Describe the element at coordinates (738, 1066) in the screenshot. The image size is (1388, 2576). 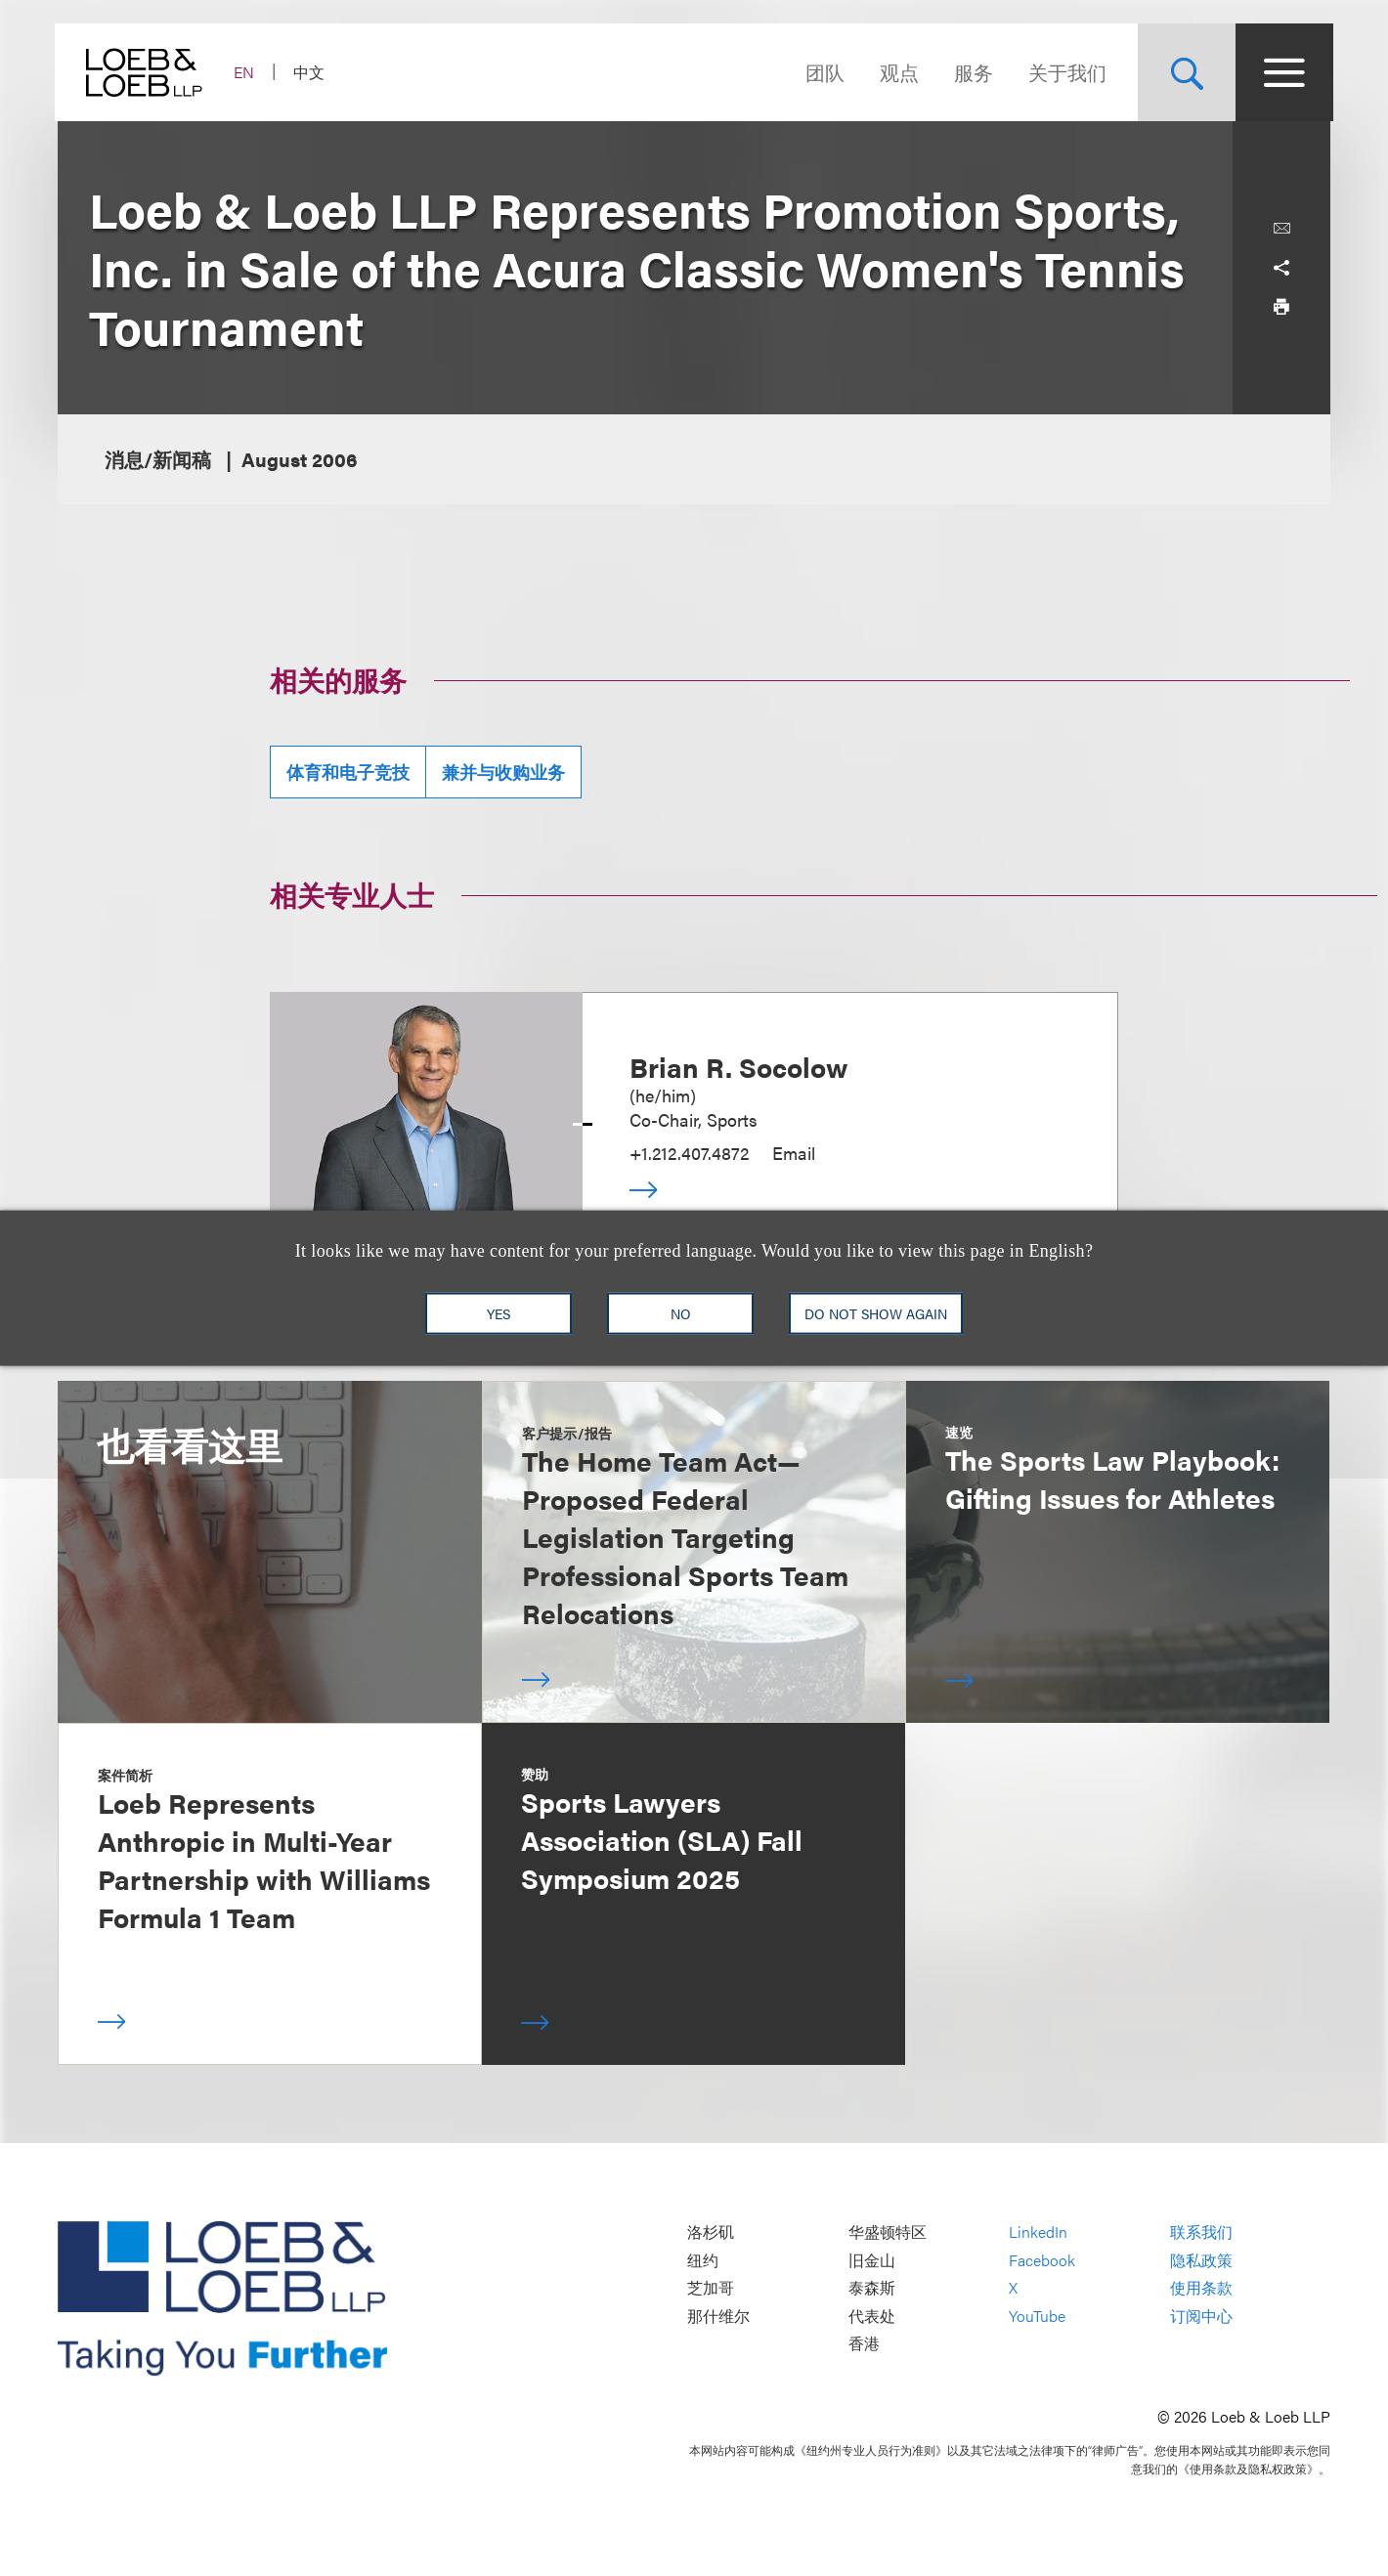
I see `Brian R. Socolow` at that location.